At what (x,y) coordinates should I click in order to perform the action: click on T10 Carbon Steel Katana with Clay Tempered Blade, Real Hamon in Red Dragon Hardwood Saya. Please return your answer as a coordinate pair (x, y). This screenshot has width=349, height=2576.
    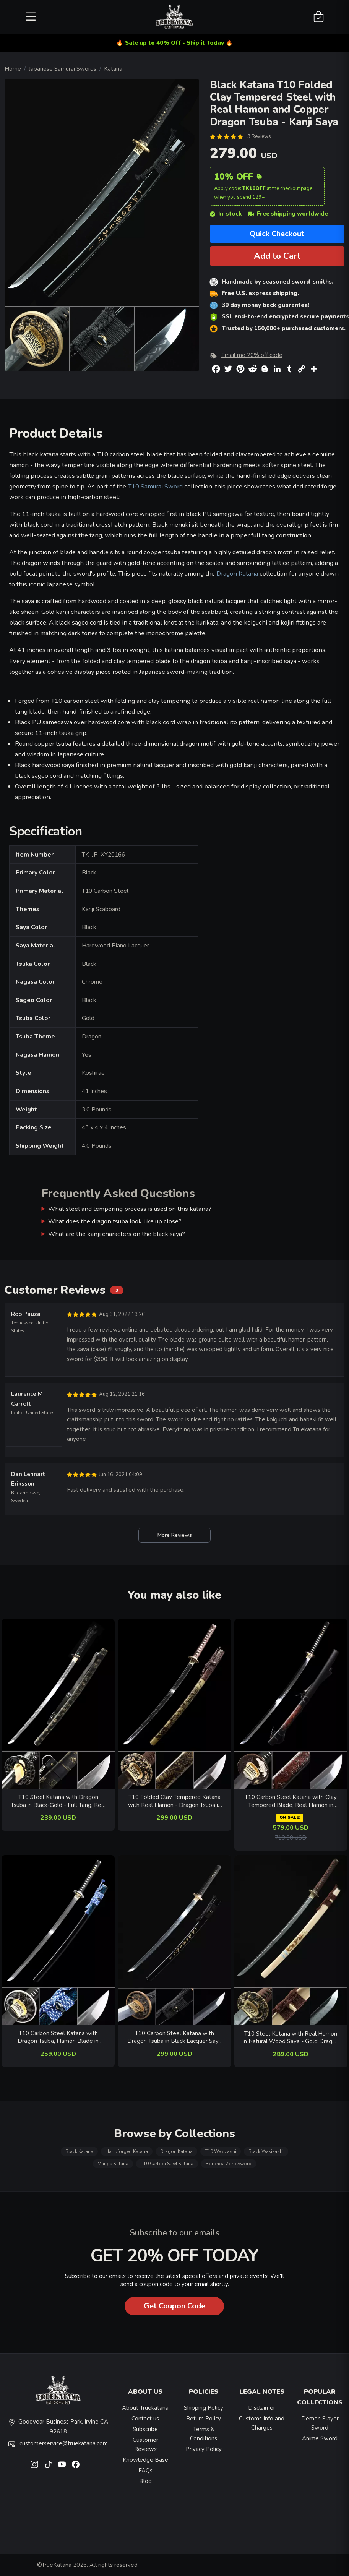
    Looking at the image, I should click on (291, 1801).